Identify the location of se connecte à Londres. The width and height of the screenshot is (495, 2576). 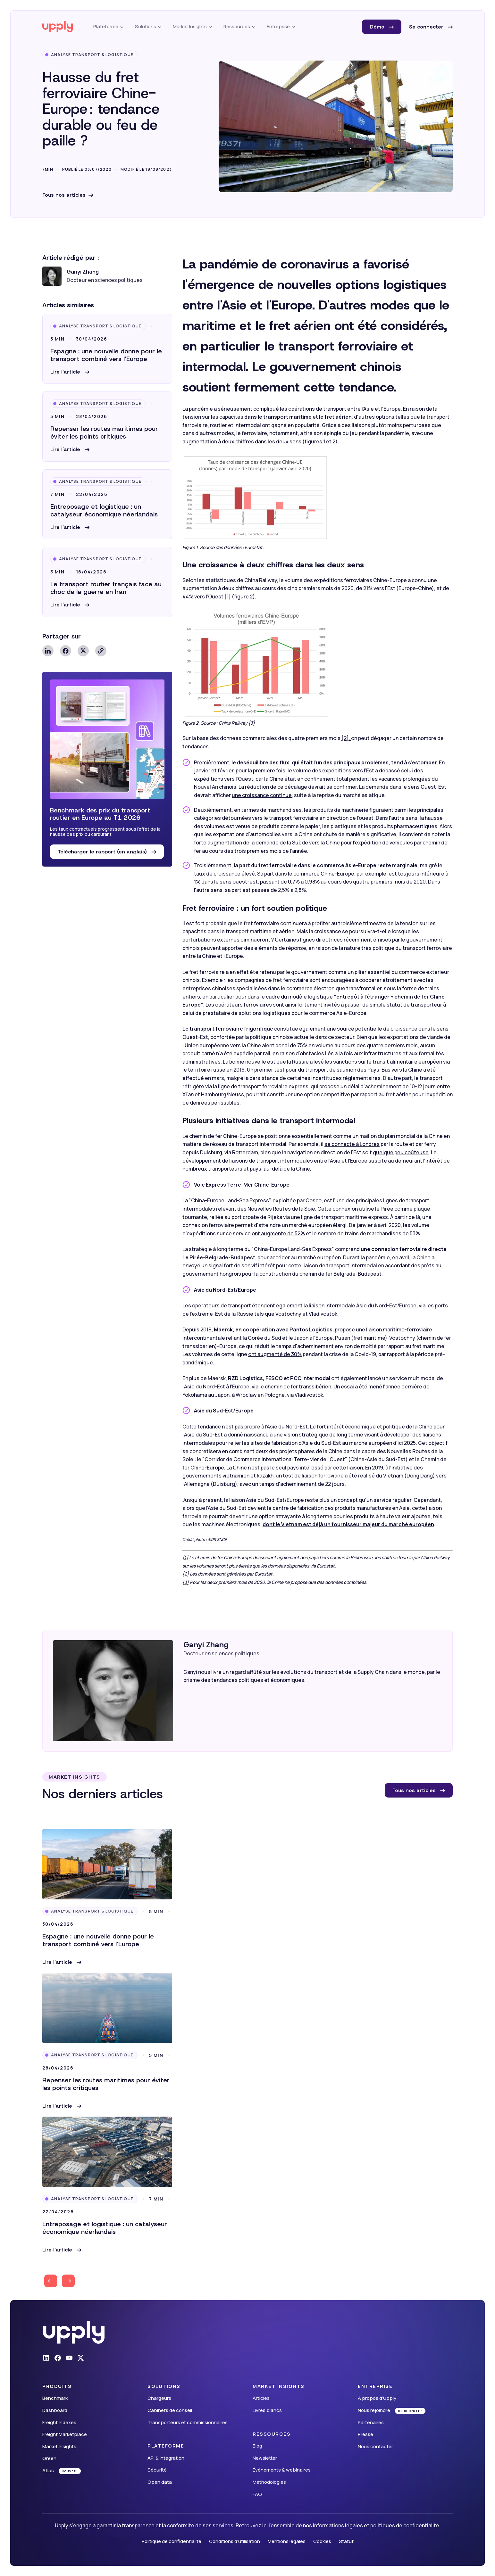
(352, 1144).